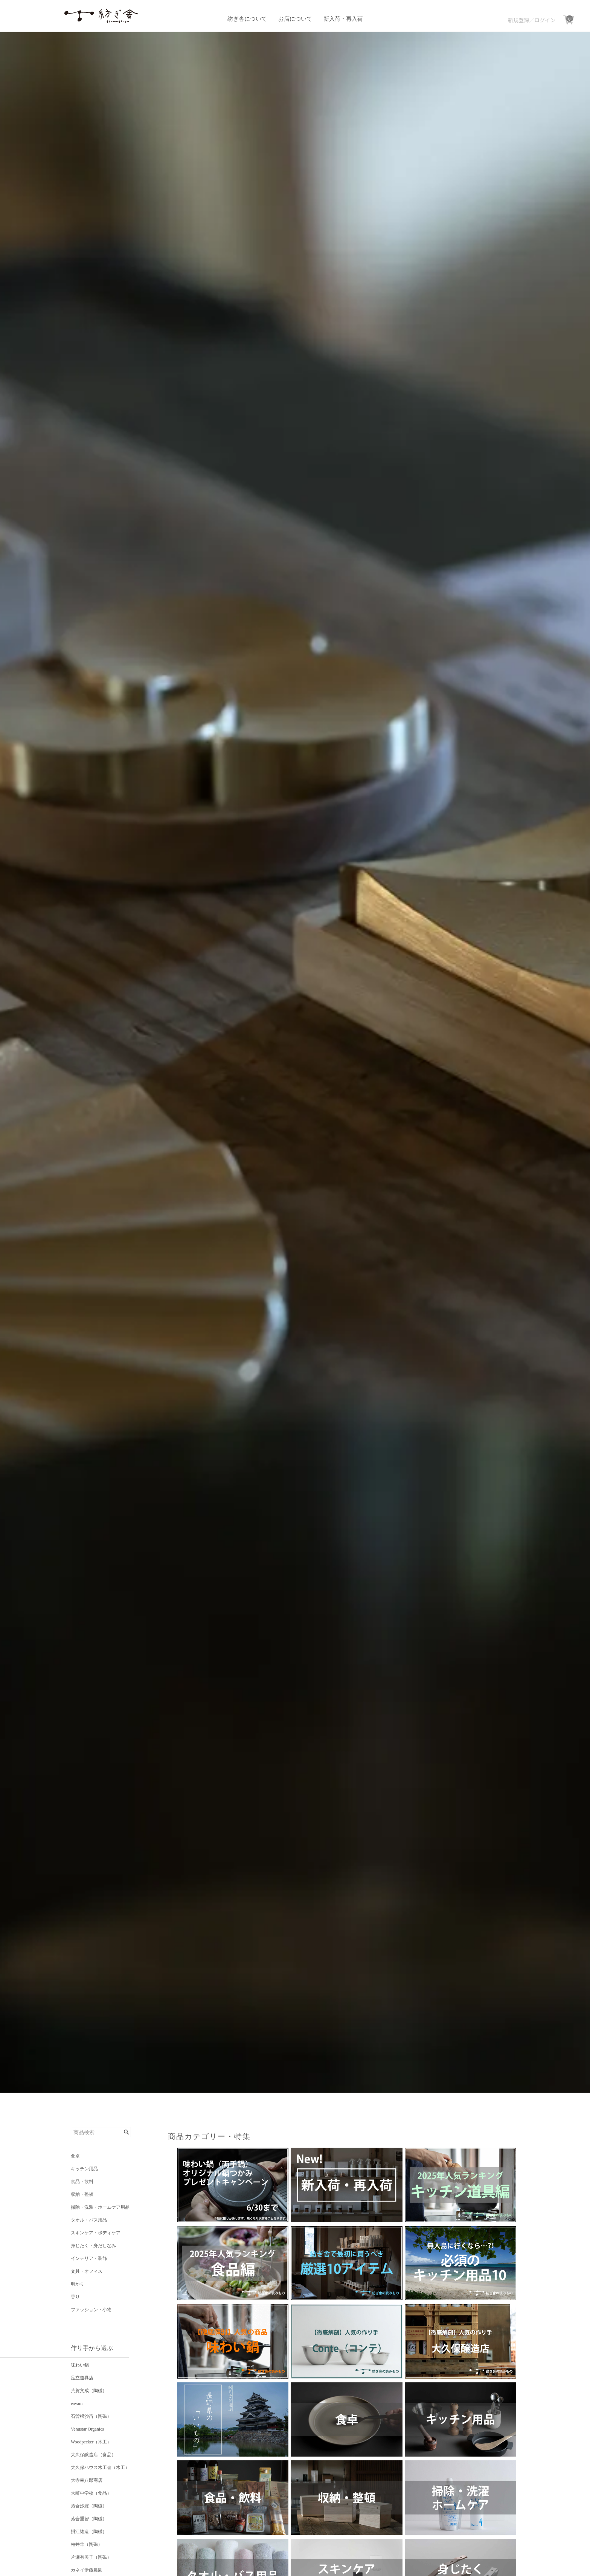  Describe the element at coordinates (89, 2506) in the screenshot. I see `落合沙羅（陶磁）` at that location.